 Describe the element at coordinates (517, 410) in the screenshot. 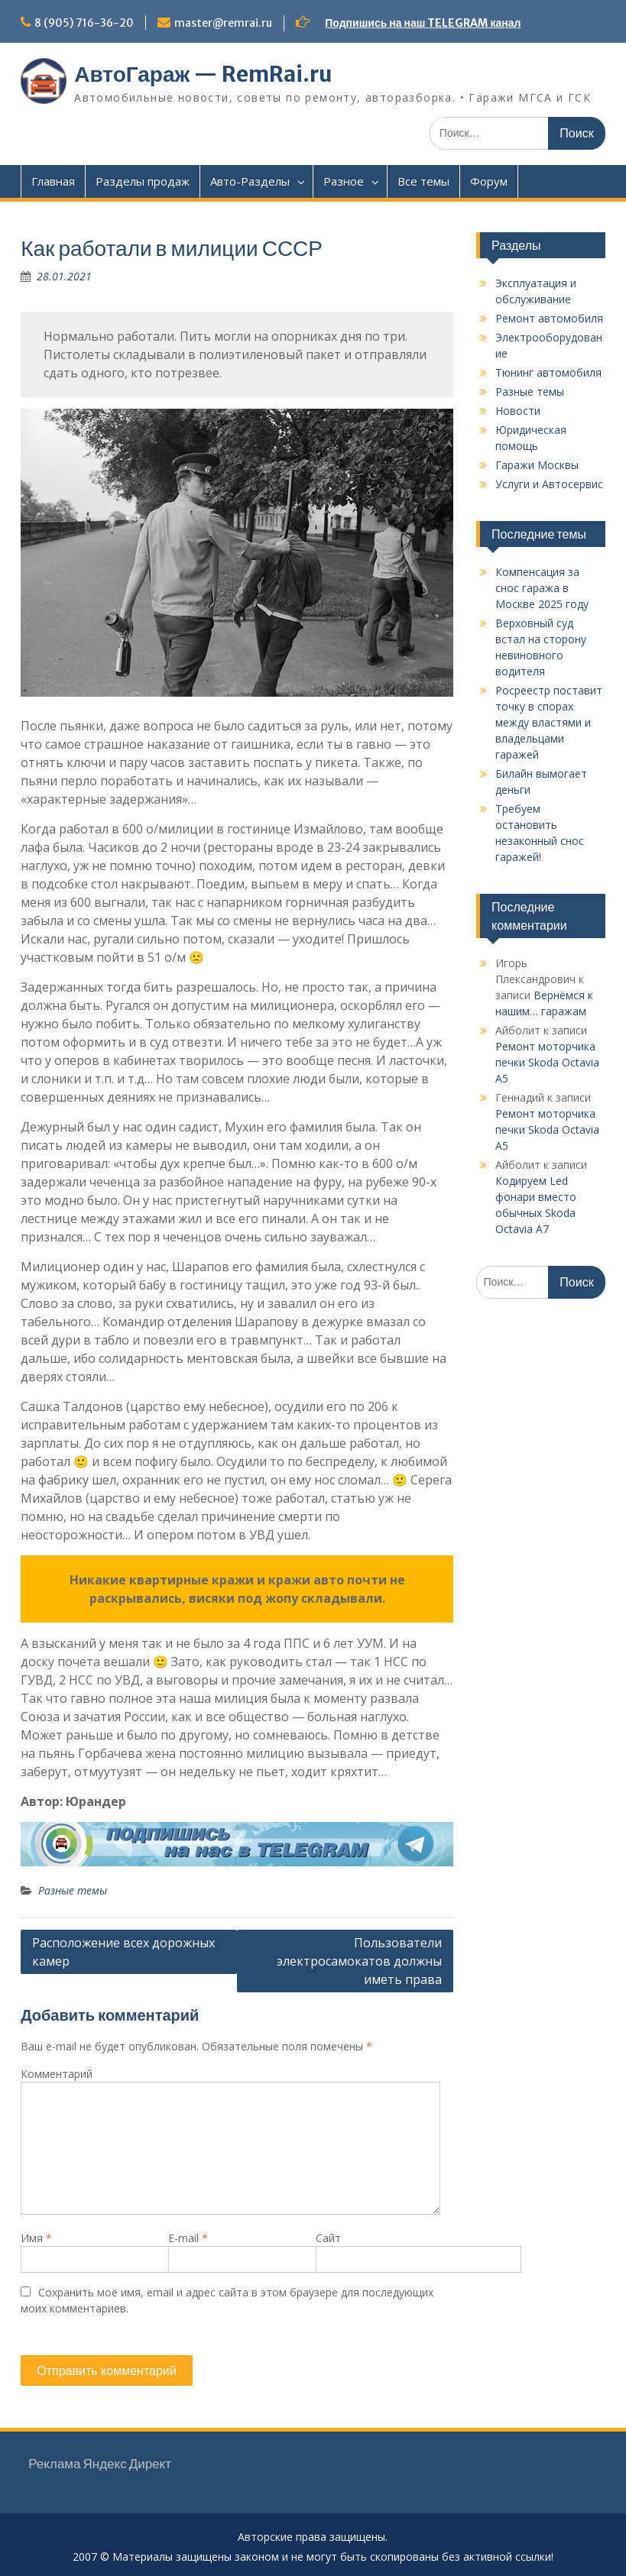

I see `Новости` at that location.